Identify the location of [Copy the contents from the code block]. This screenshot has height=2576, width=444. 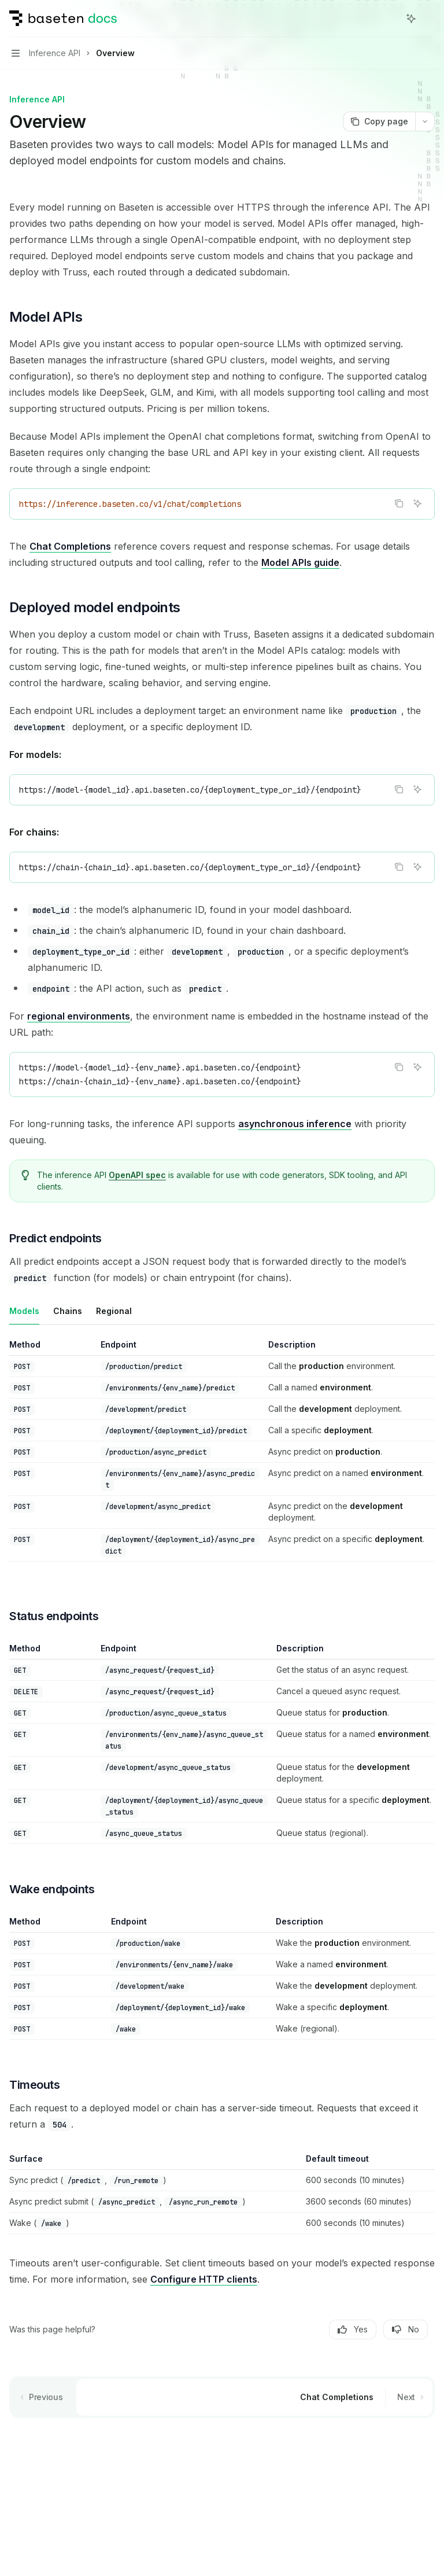
(398, 503).